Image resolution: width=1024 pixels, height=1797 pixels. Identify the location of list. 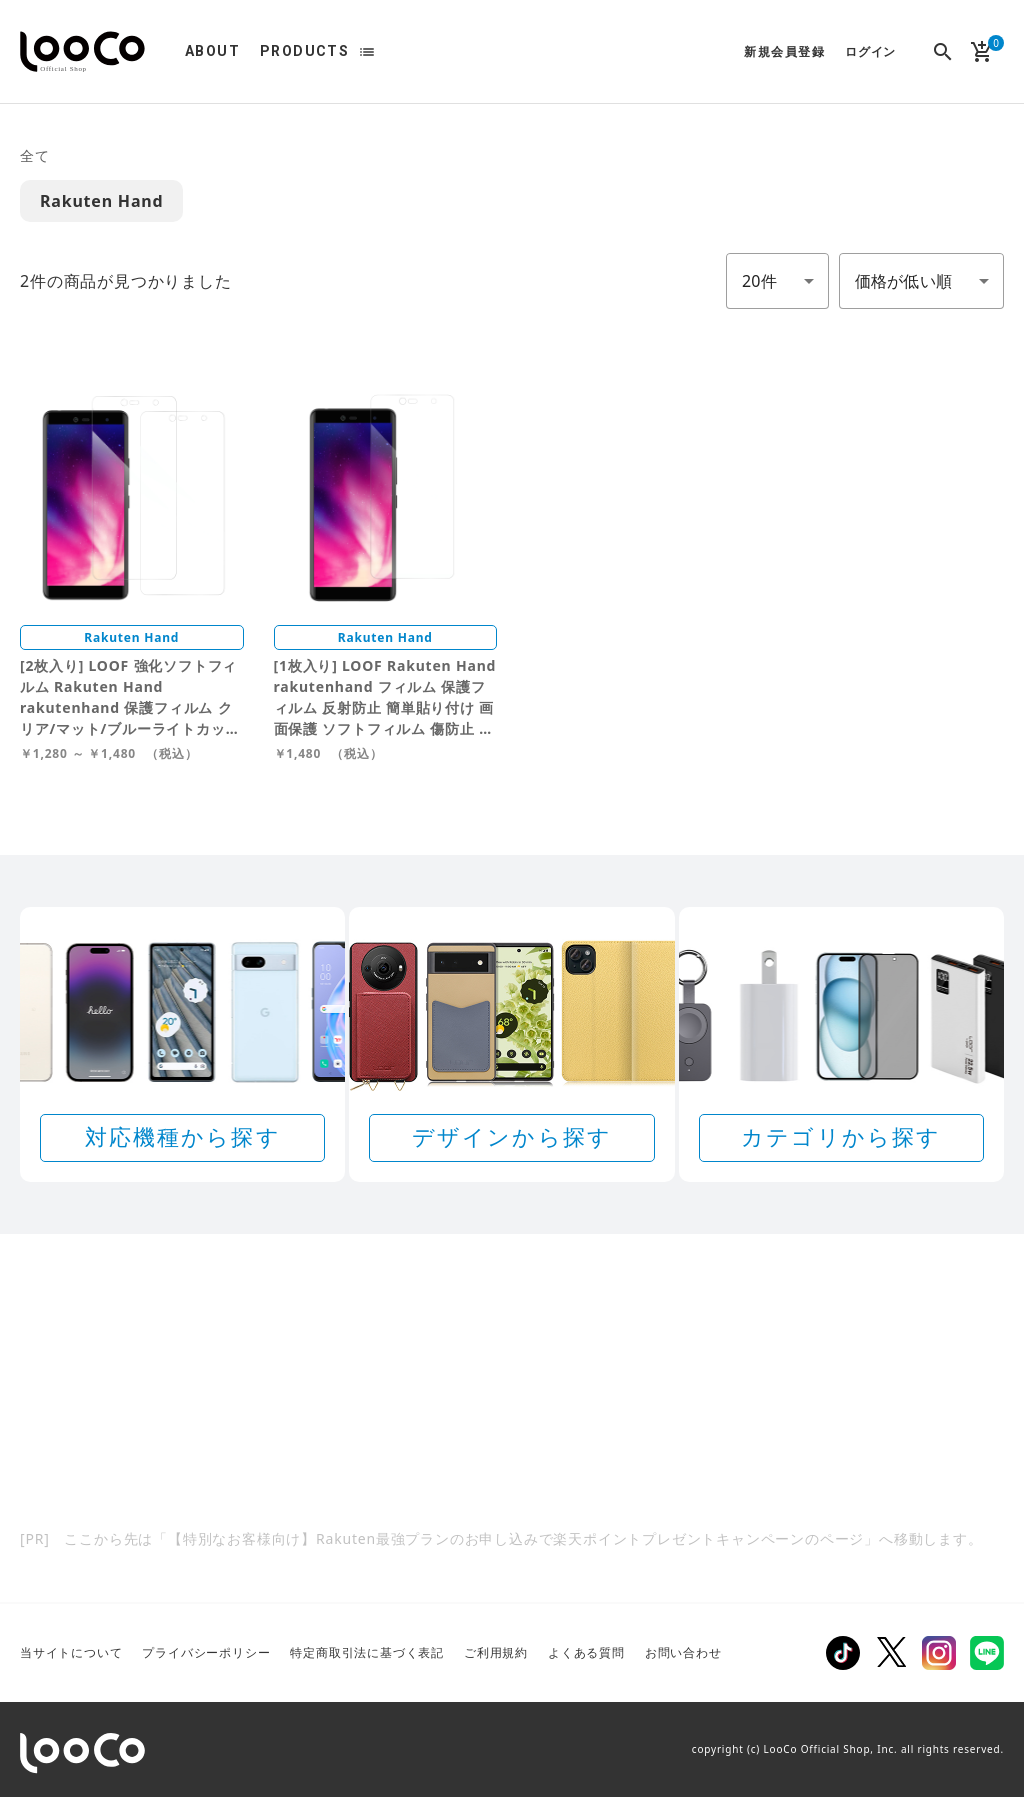
(367, 52).